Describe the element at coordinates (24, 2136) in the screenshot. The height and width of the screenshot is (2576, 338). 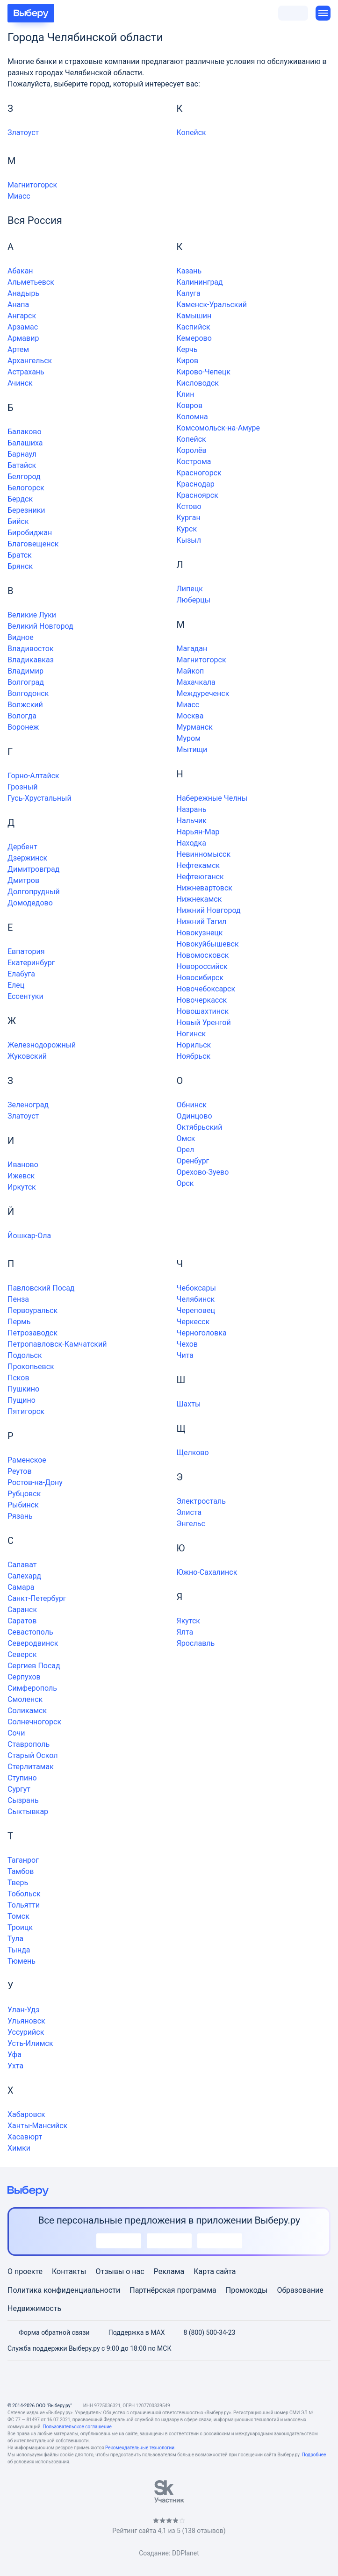
I see `Хасавюрт` at that location.